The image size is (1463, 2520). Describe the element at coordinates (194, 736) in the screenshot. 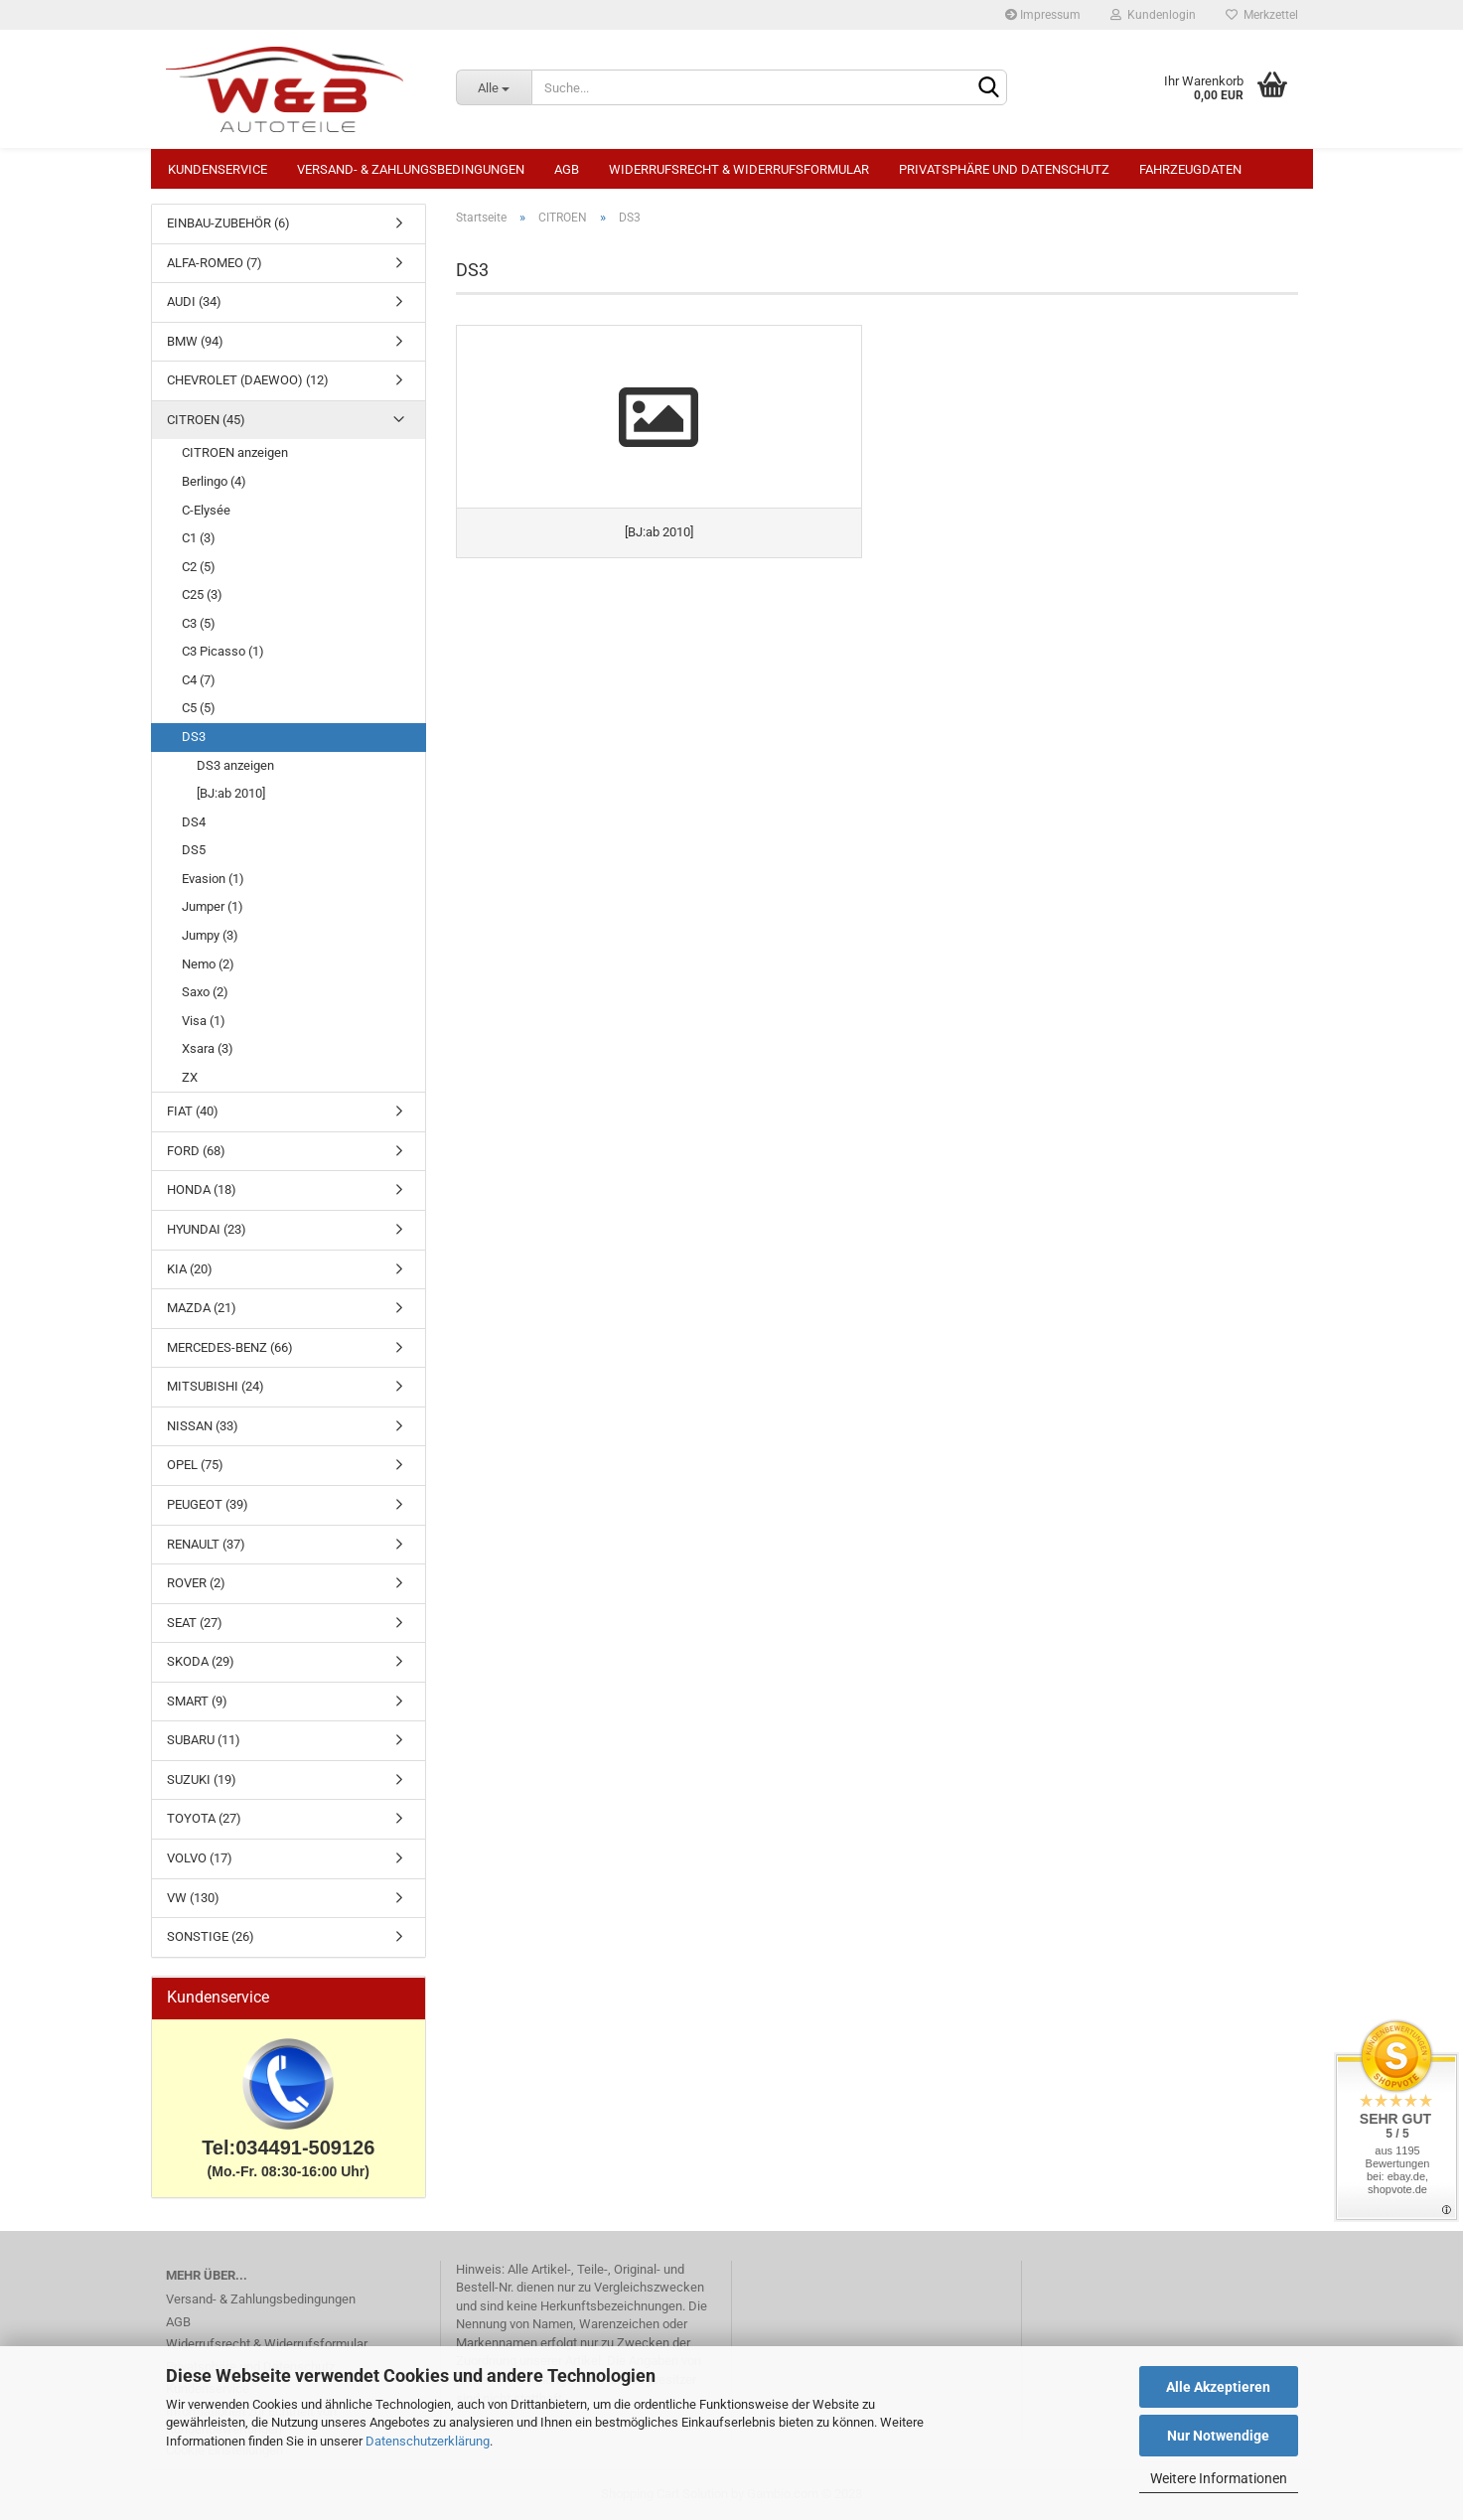

I see `DS3` at that location.